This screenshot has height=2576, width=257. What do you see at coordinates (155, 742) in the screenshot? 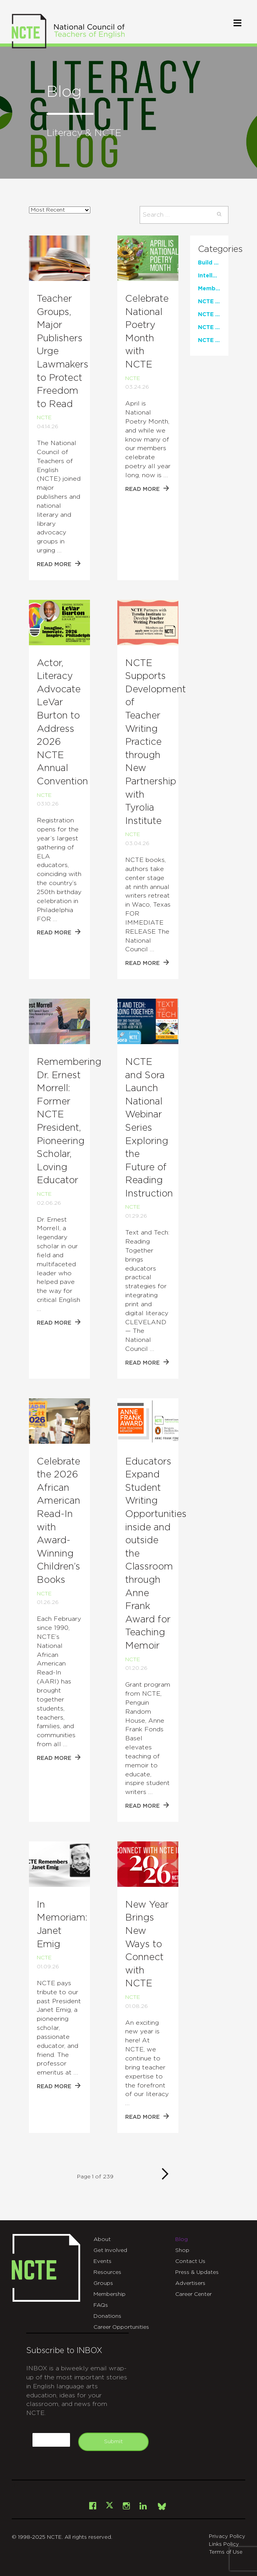
I see `NCTE Supports Development of Teacher Writing Practice through New Partnership with Tyrolia Institute` at bounding box center [155, 742].